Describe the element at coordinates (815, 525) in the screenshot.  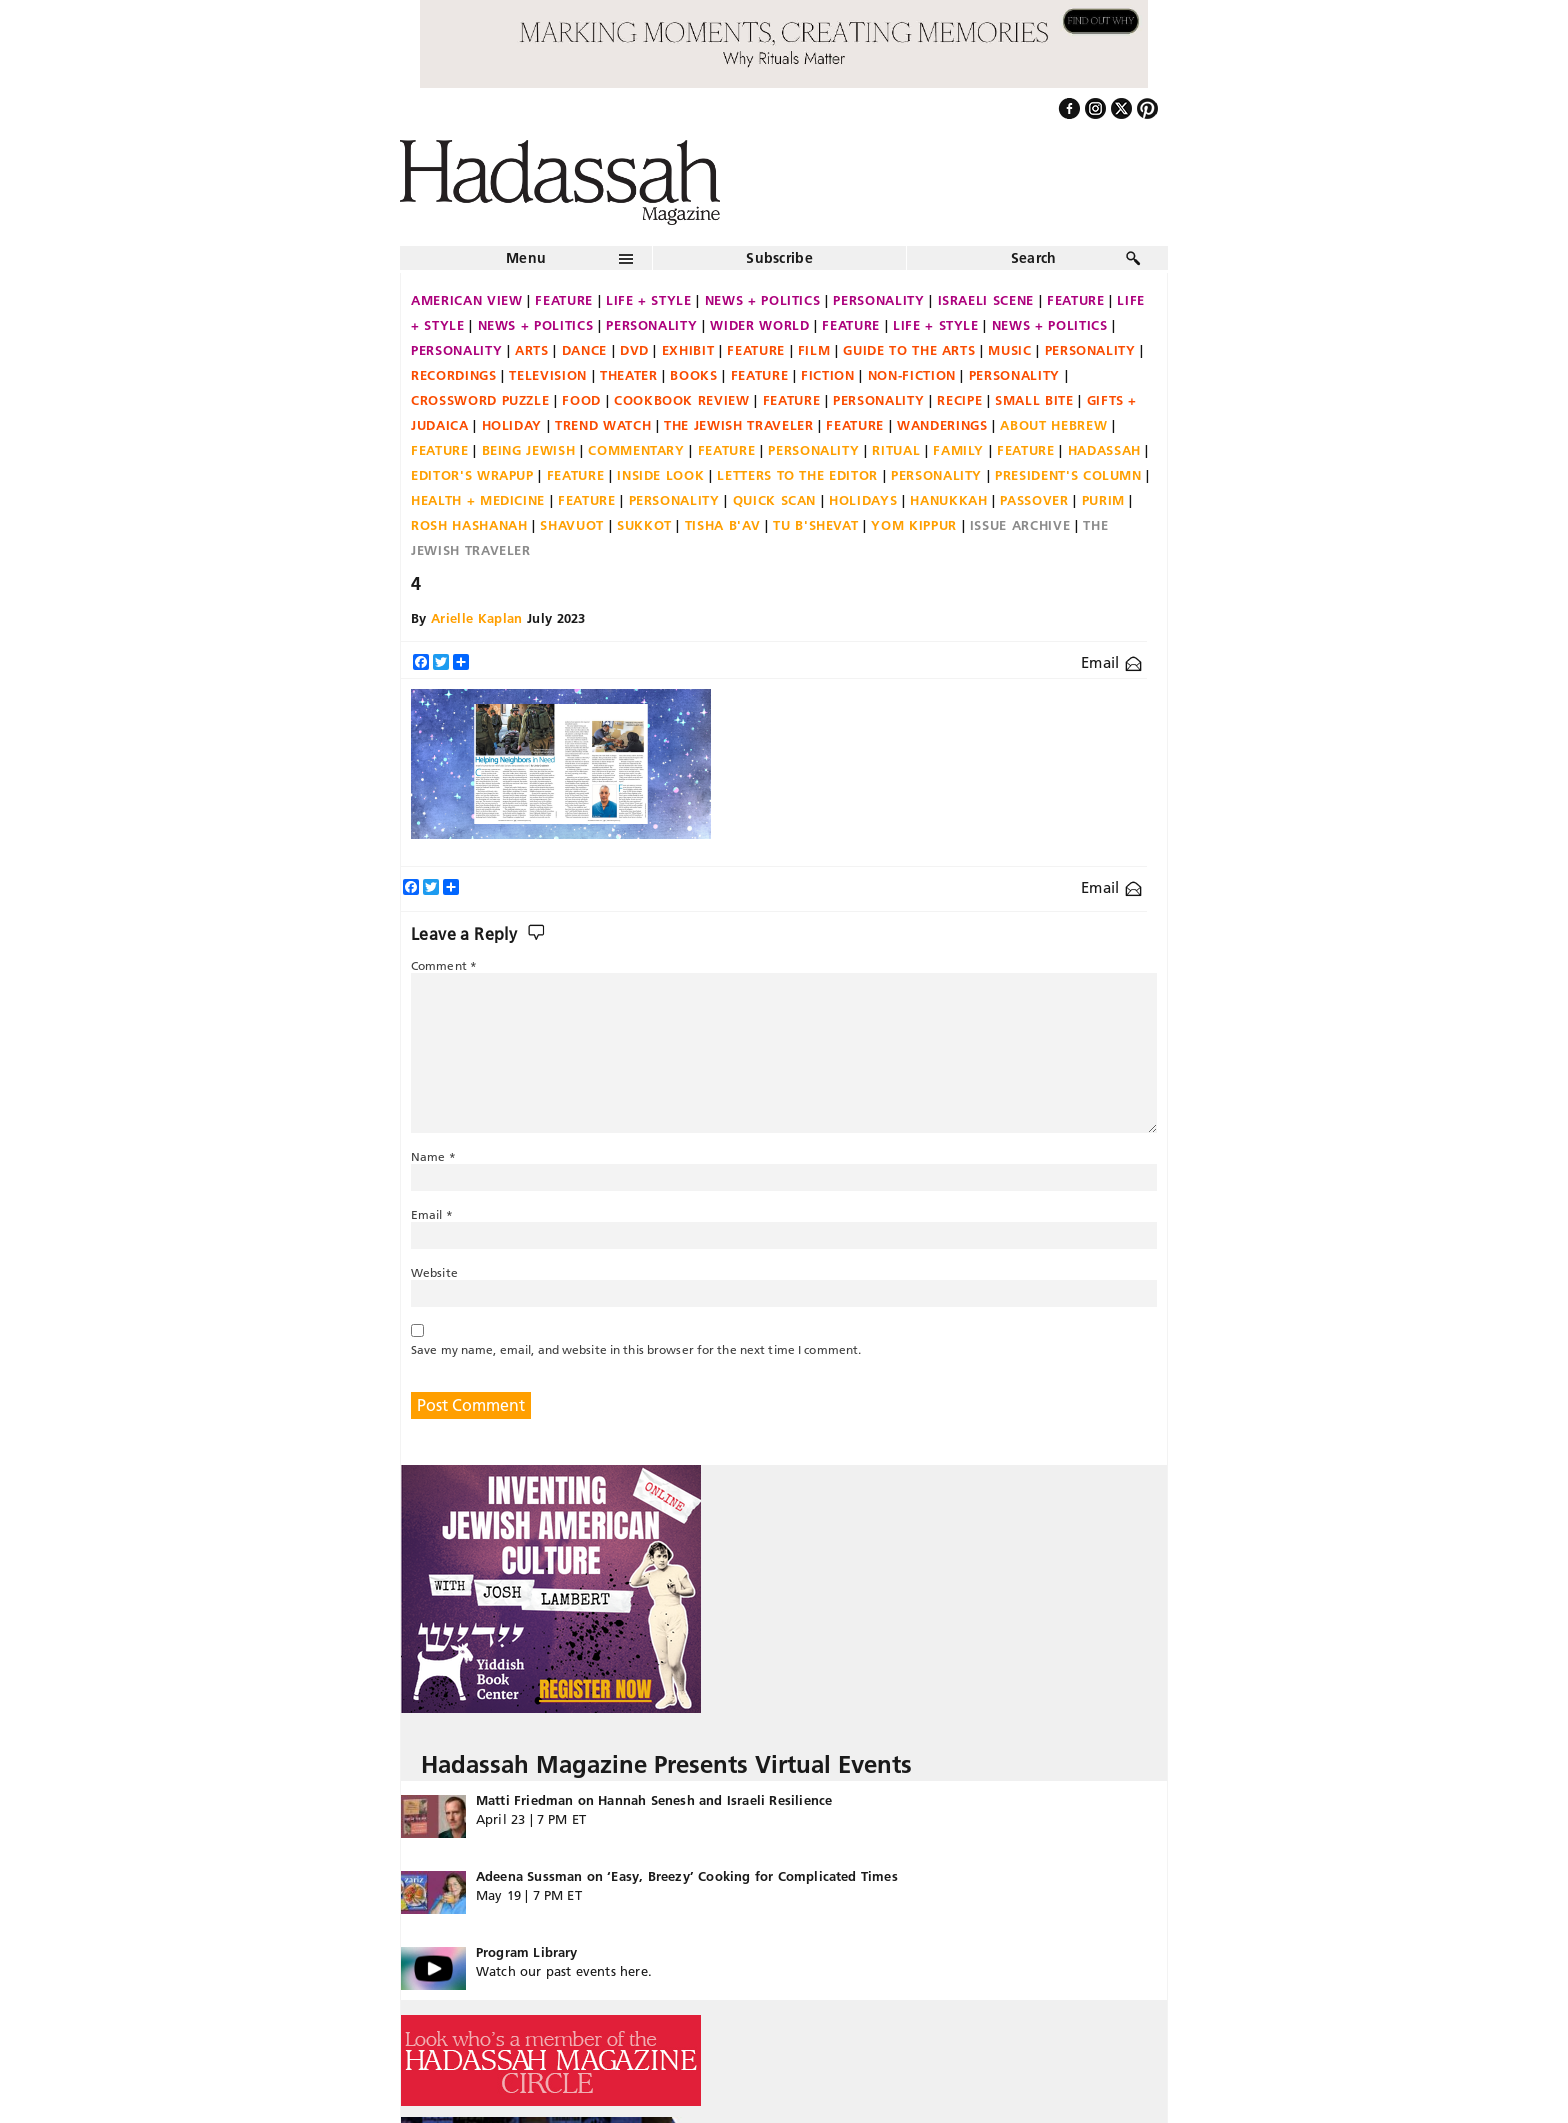
I see `Tu B'Shevat` at that location.